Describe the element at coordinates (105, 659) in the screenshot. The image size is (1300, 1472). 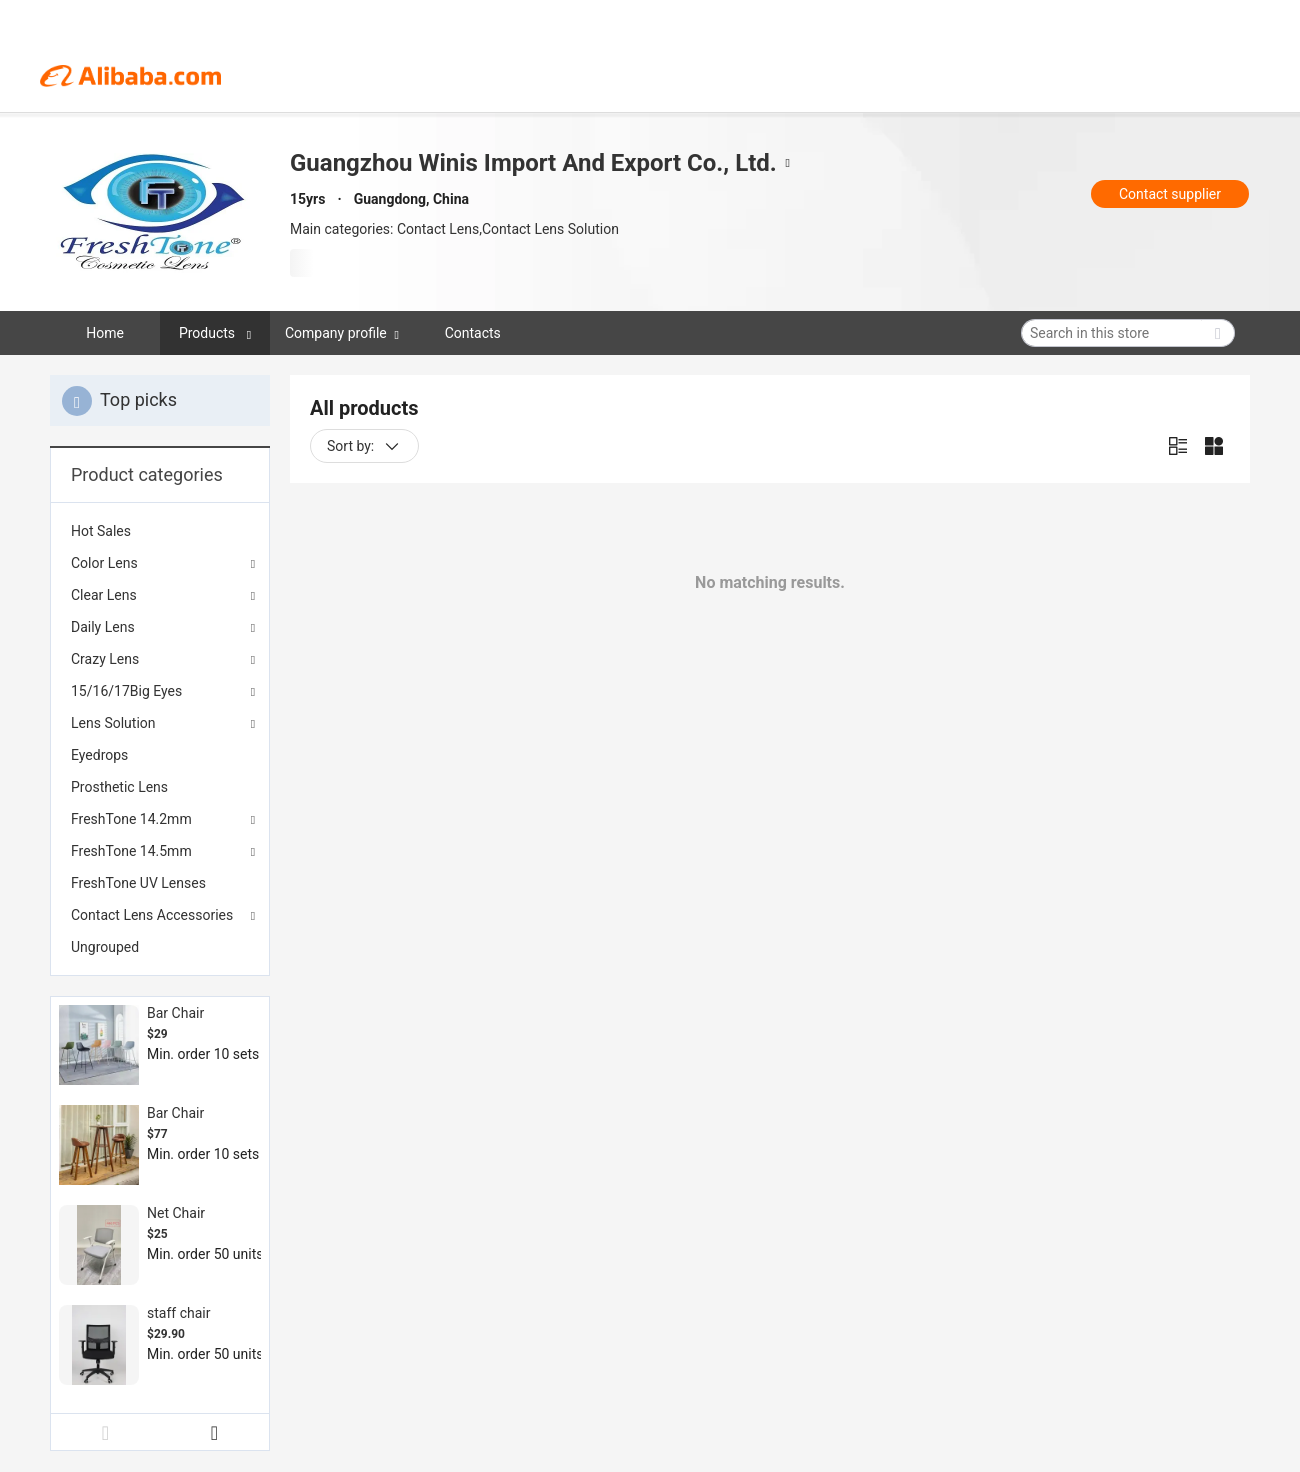
I see `Crazy Lens` at that location.